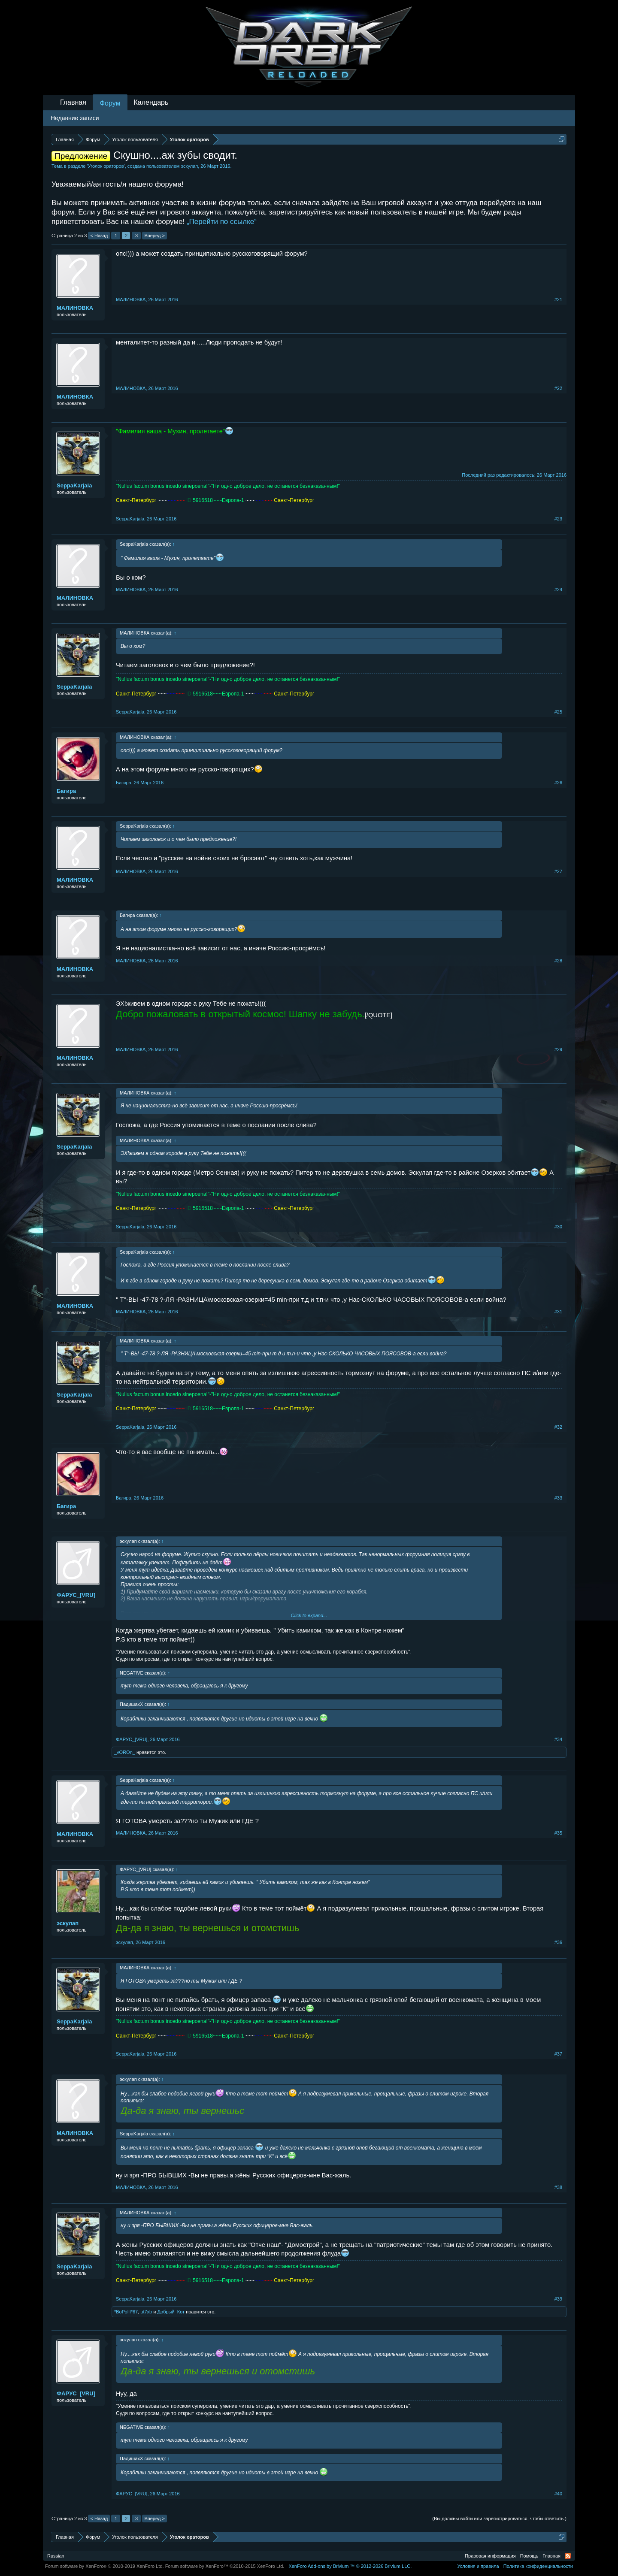 Image resolution: width=618 pixels, height=2576 pixels. What do you see at coordinates (189, 166) in the screenshot?
I see `эскулап` at bounding box center [189, 166].